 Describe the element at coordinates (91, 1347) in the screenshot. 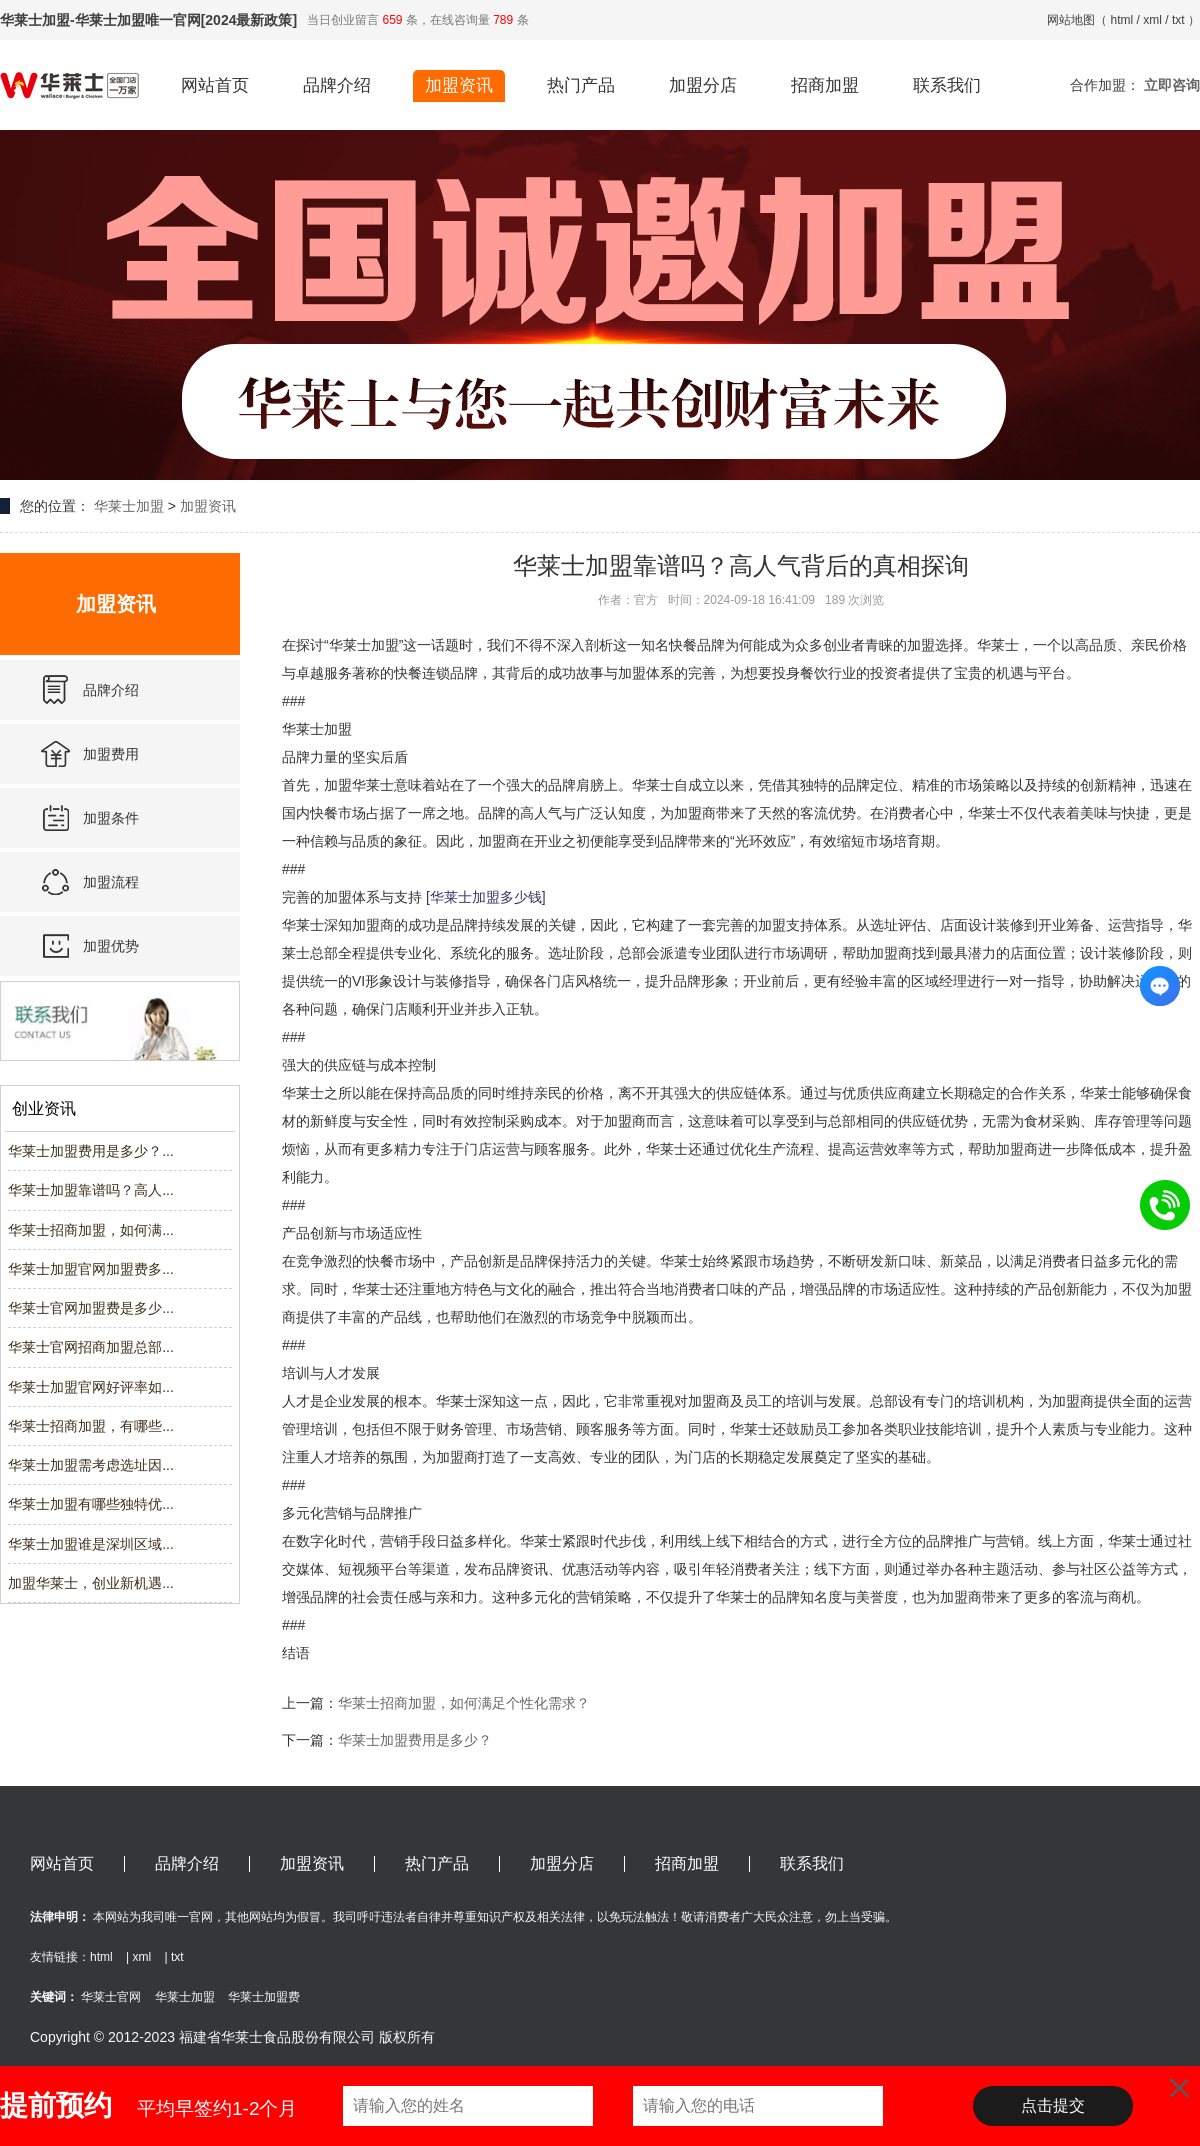

I see `华莱士官网招商加盟总部...` at that location.